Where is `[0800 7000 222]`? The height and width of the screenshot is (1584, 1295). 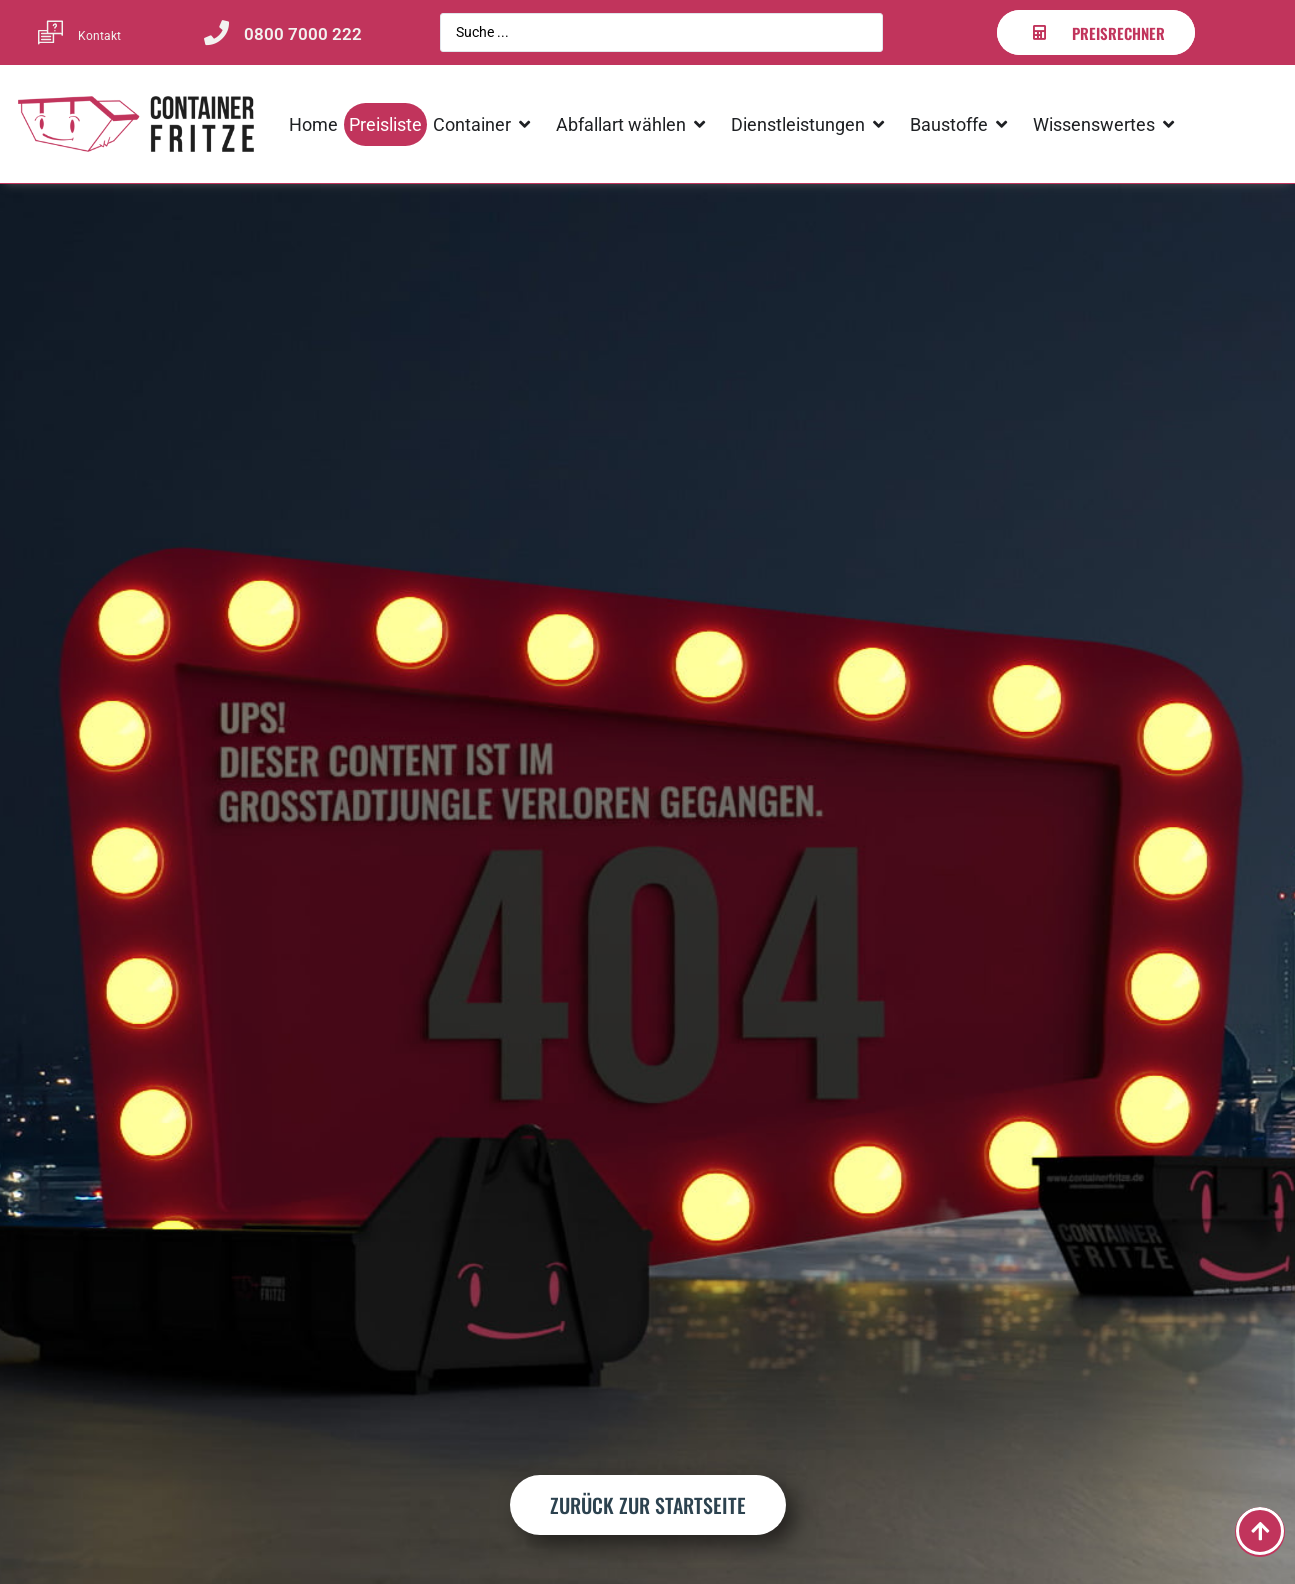 [0800 7000 222] is located at coordinates (216, 32).